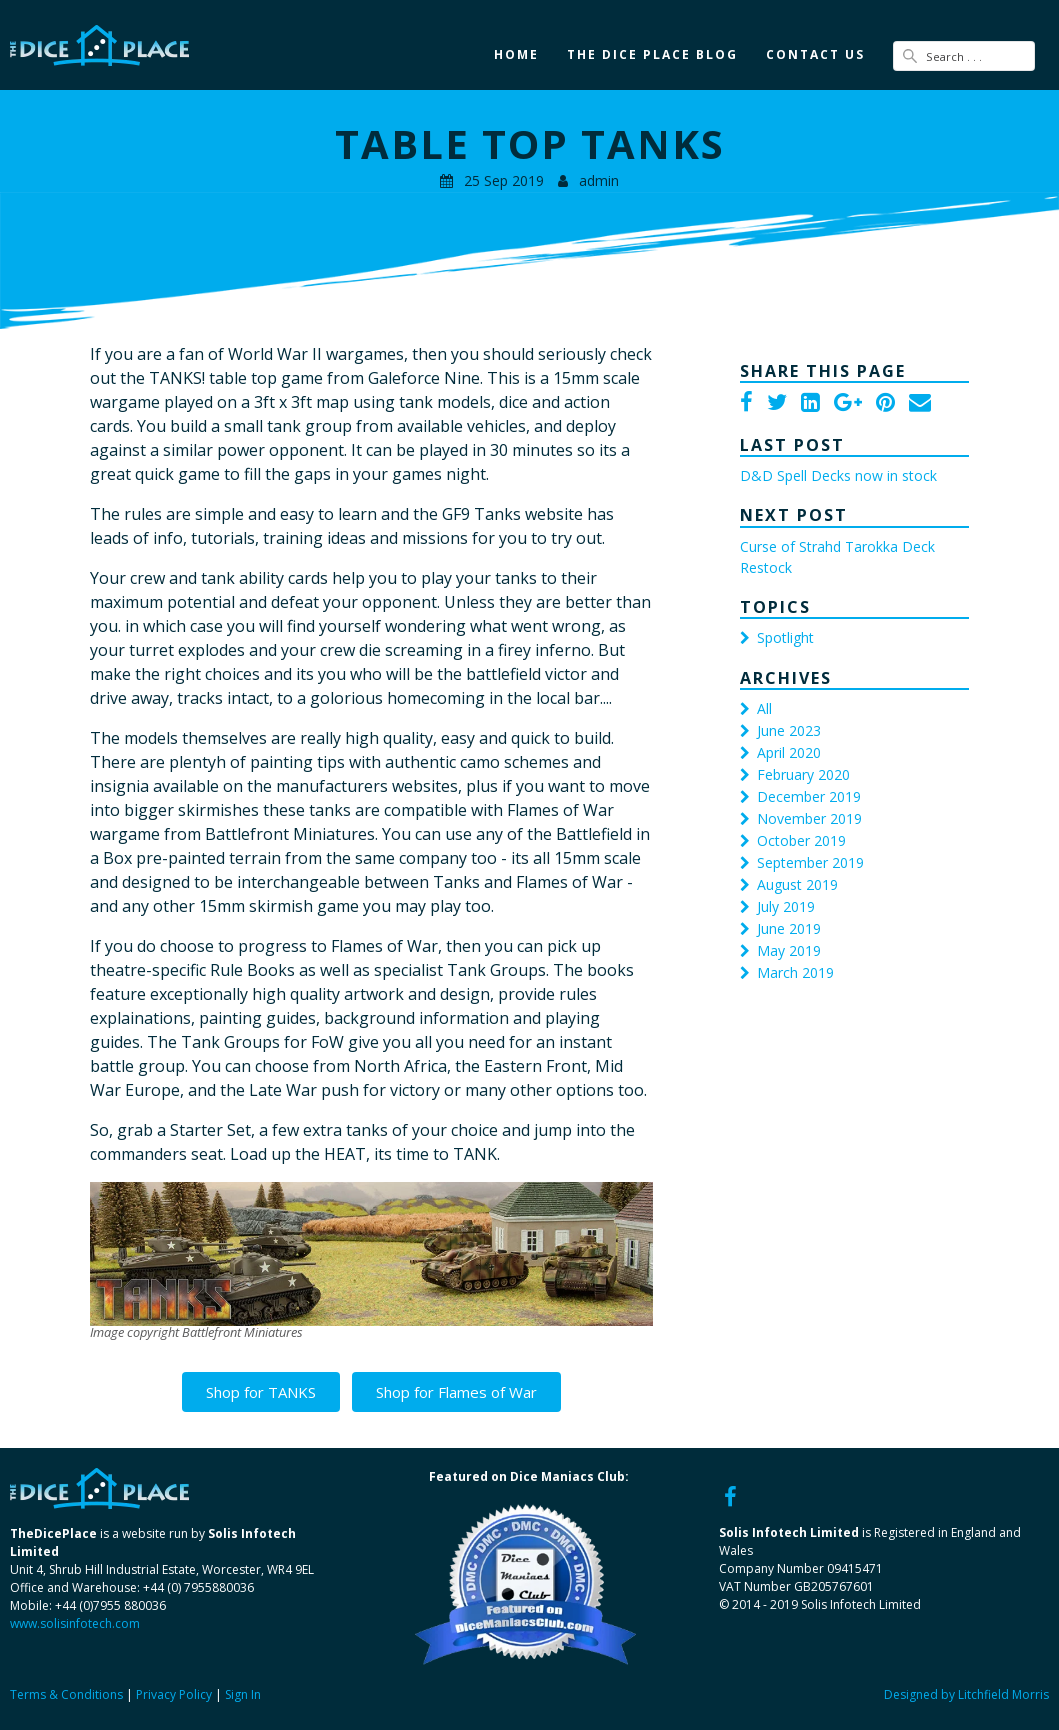  Describe the element at coordinates (764, 708) in the screenshot. I see `All` at that location.